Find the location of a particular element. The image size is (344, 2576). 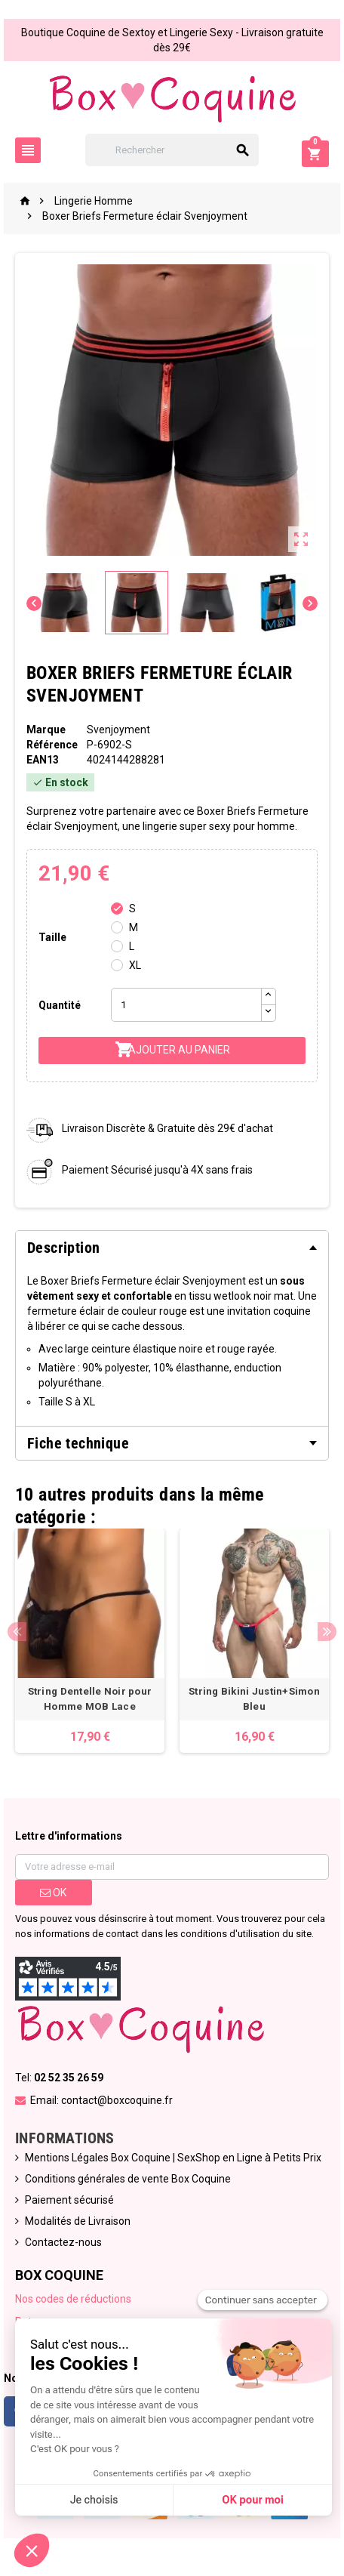

Mentions Légales Box Coquine | SexShop en Ligne à Petits Prix is located at coordinates (173, 2158).